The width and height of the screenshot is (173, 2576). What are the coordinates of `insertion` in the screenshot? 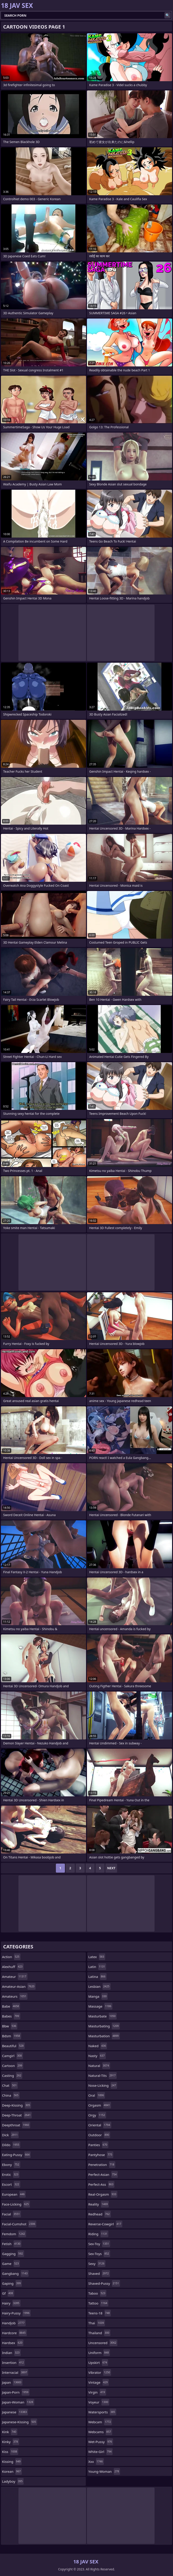 It's located at (13, 2362).